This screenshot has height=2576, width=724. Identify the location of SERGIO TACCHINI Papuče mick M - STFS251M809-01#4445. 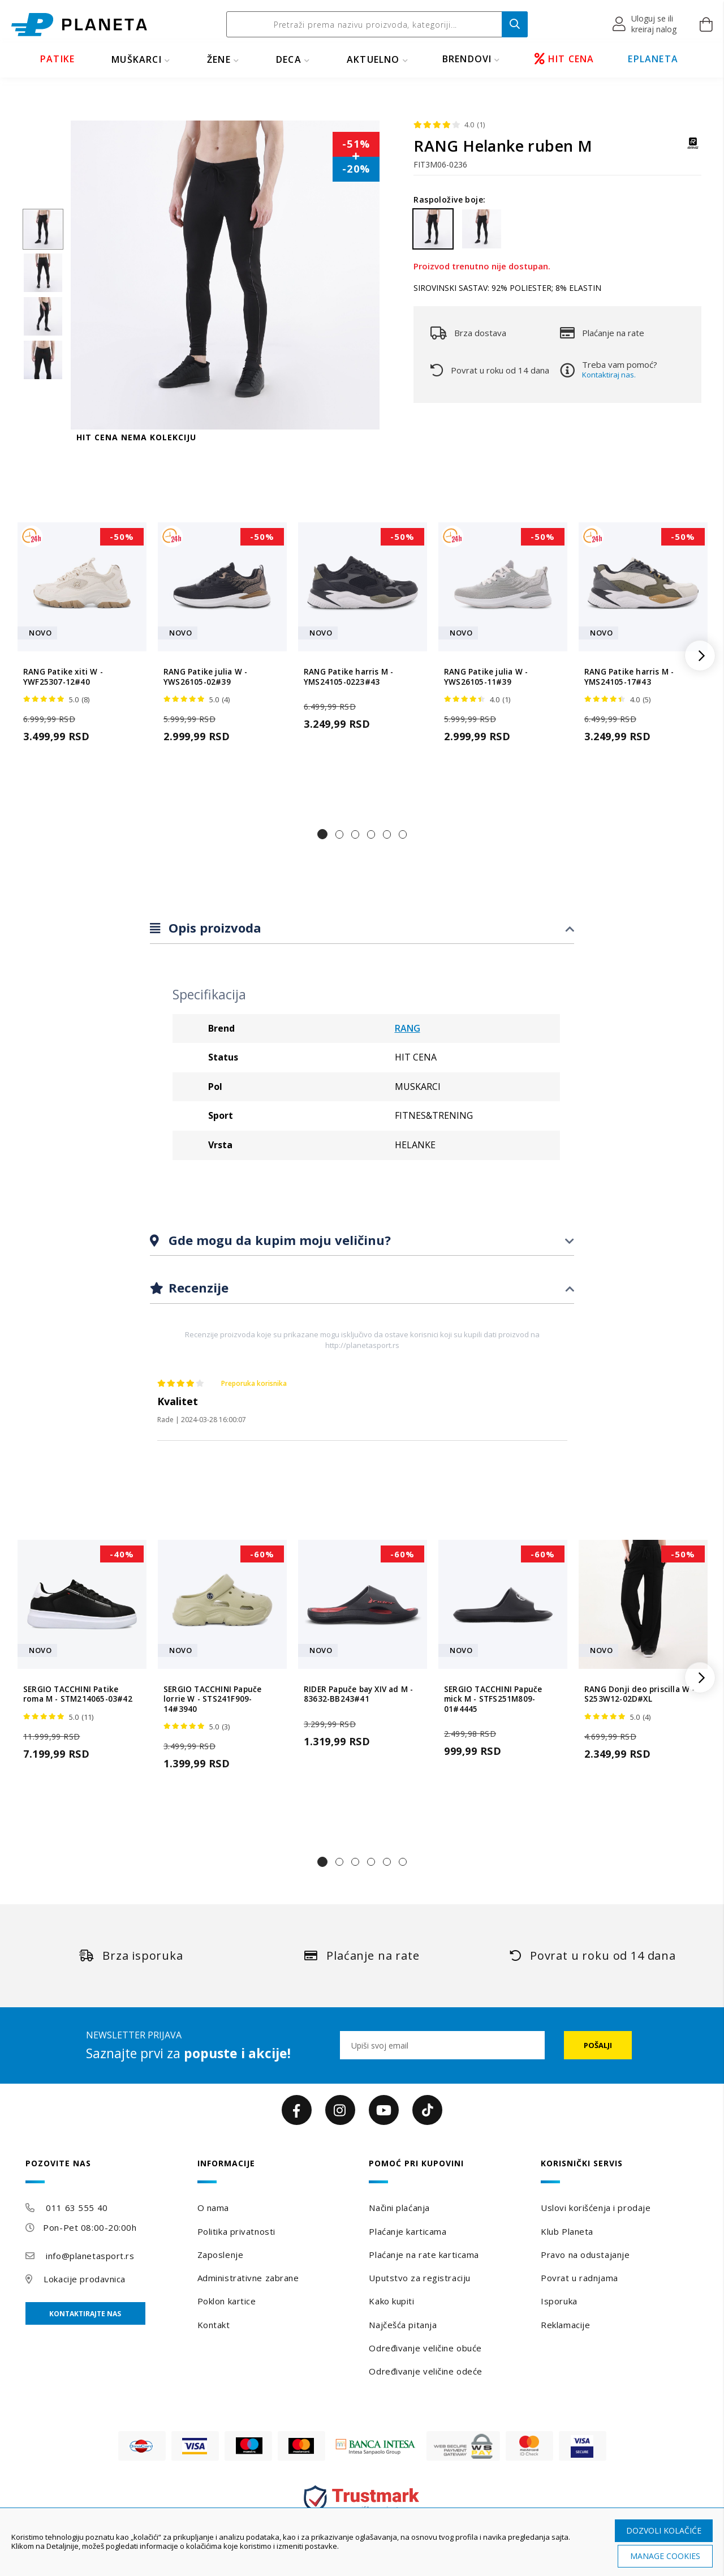
(493, 1699).